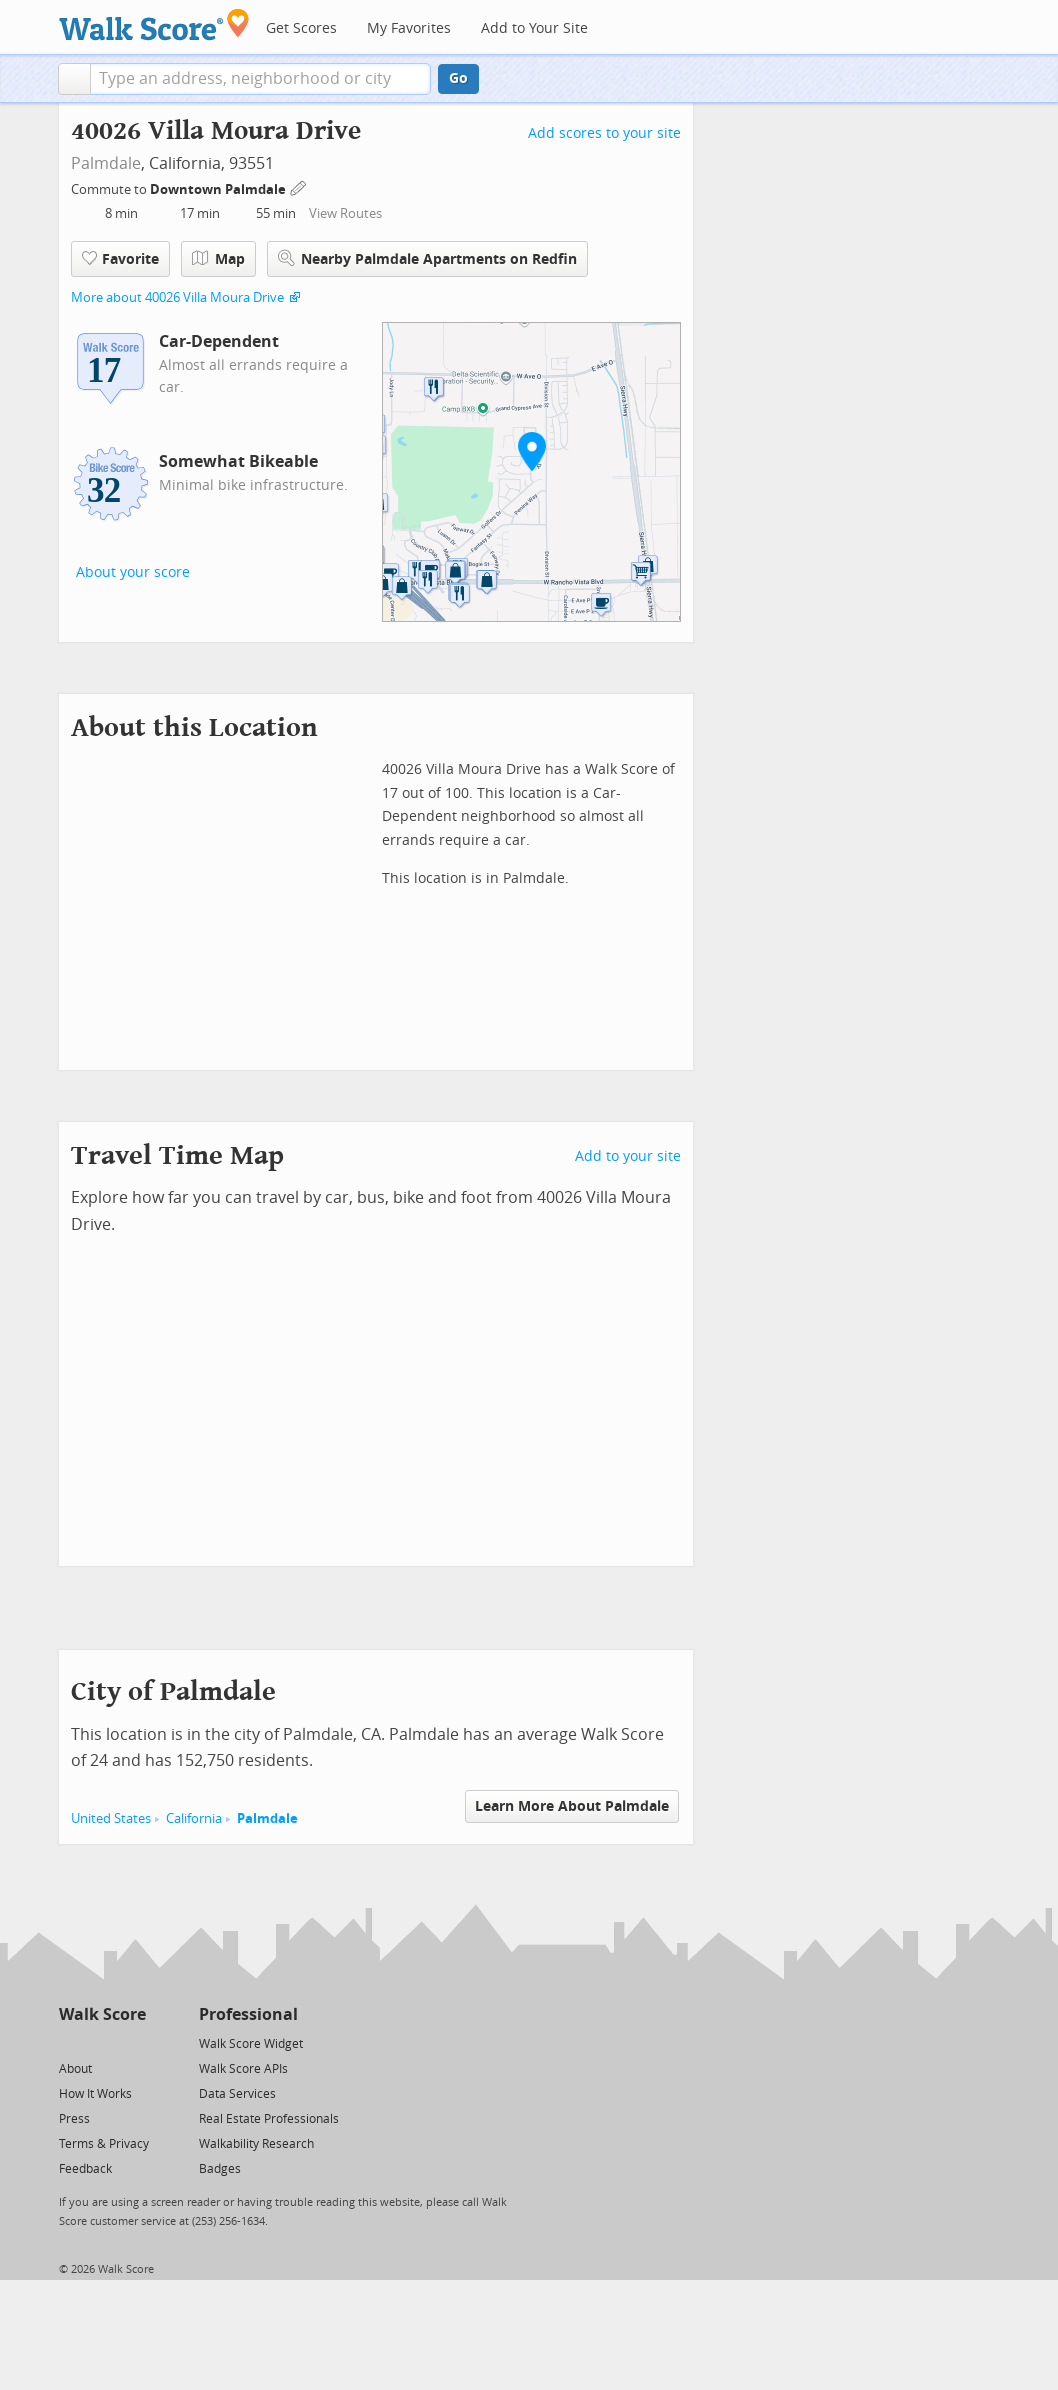 The width and height of the screenshot is (1058, 2390). I want to click on Nearby Palmdale Apartments on Redfin, so click(427, 258).